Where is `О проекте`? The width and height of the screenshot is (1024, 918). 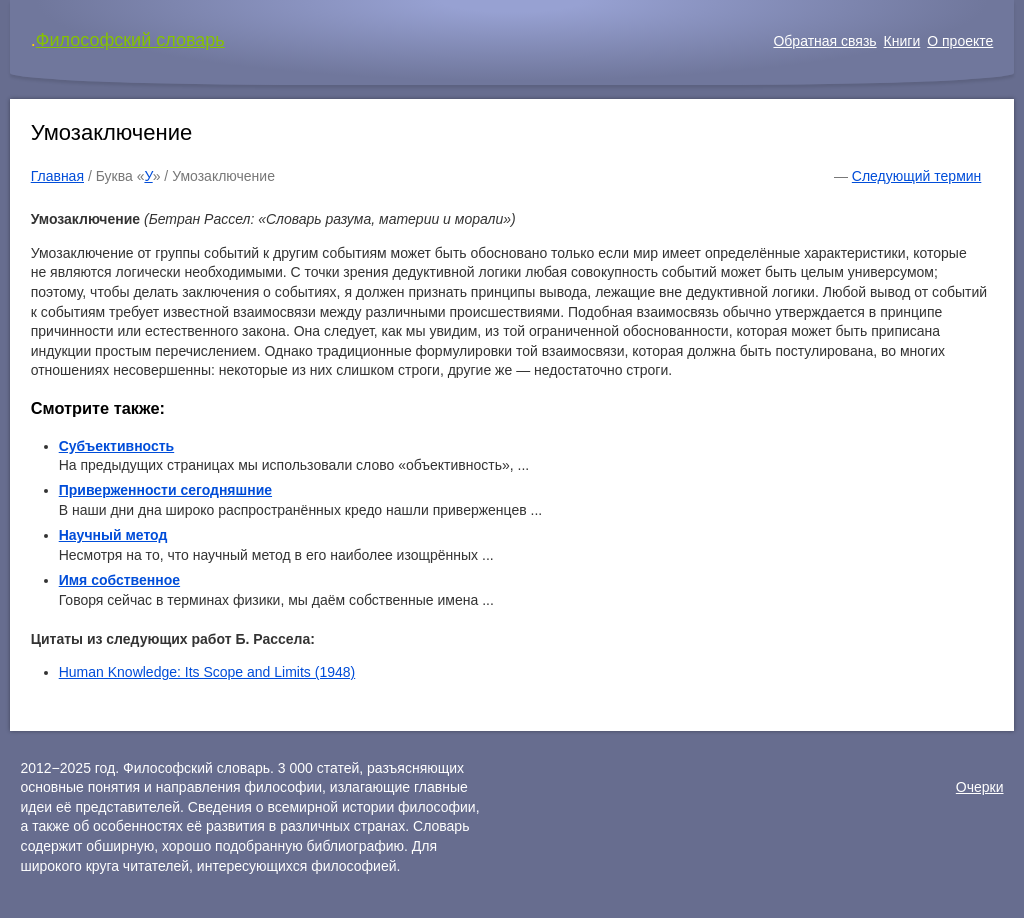
О проекте is located at coordinates (960, 41).